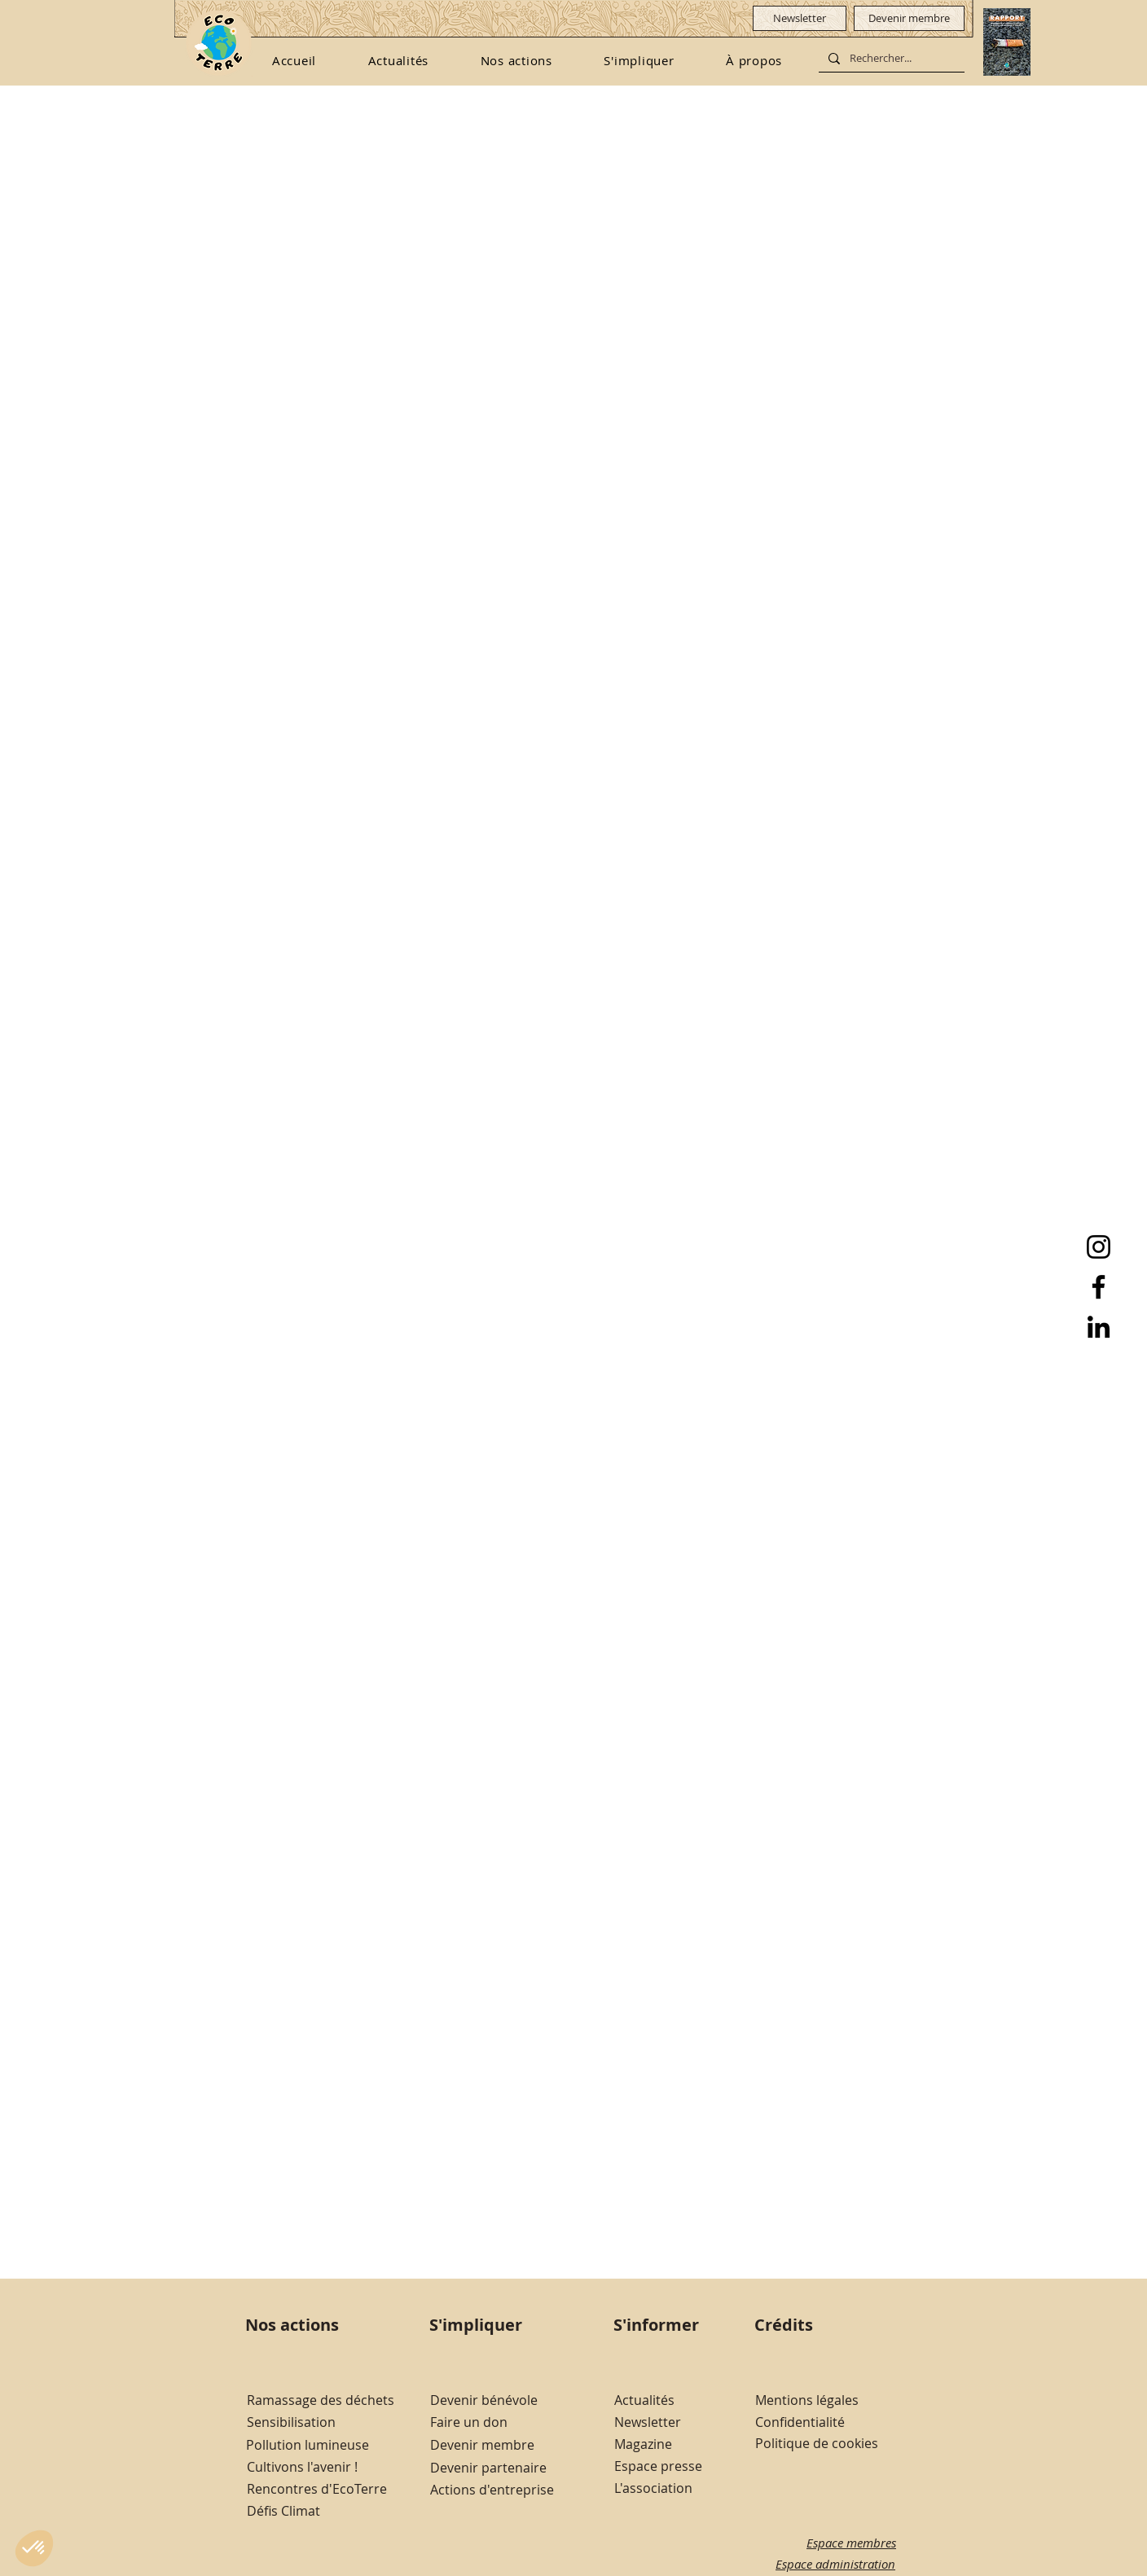  I want to click on [Devenir membre], so click(909, 18).